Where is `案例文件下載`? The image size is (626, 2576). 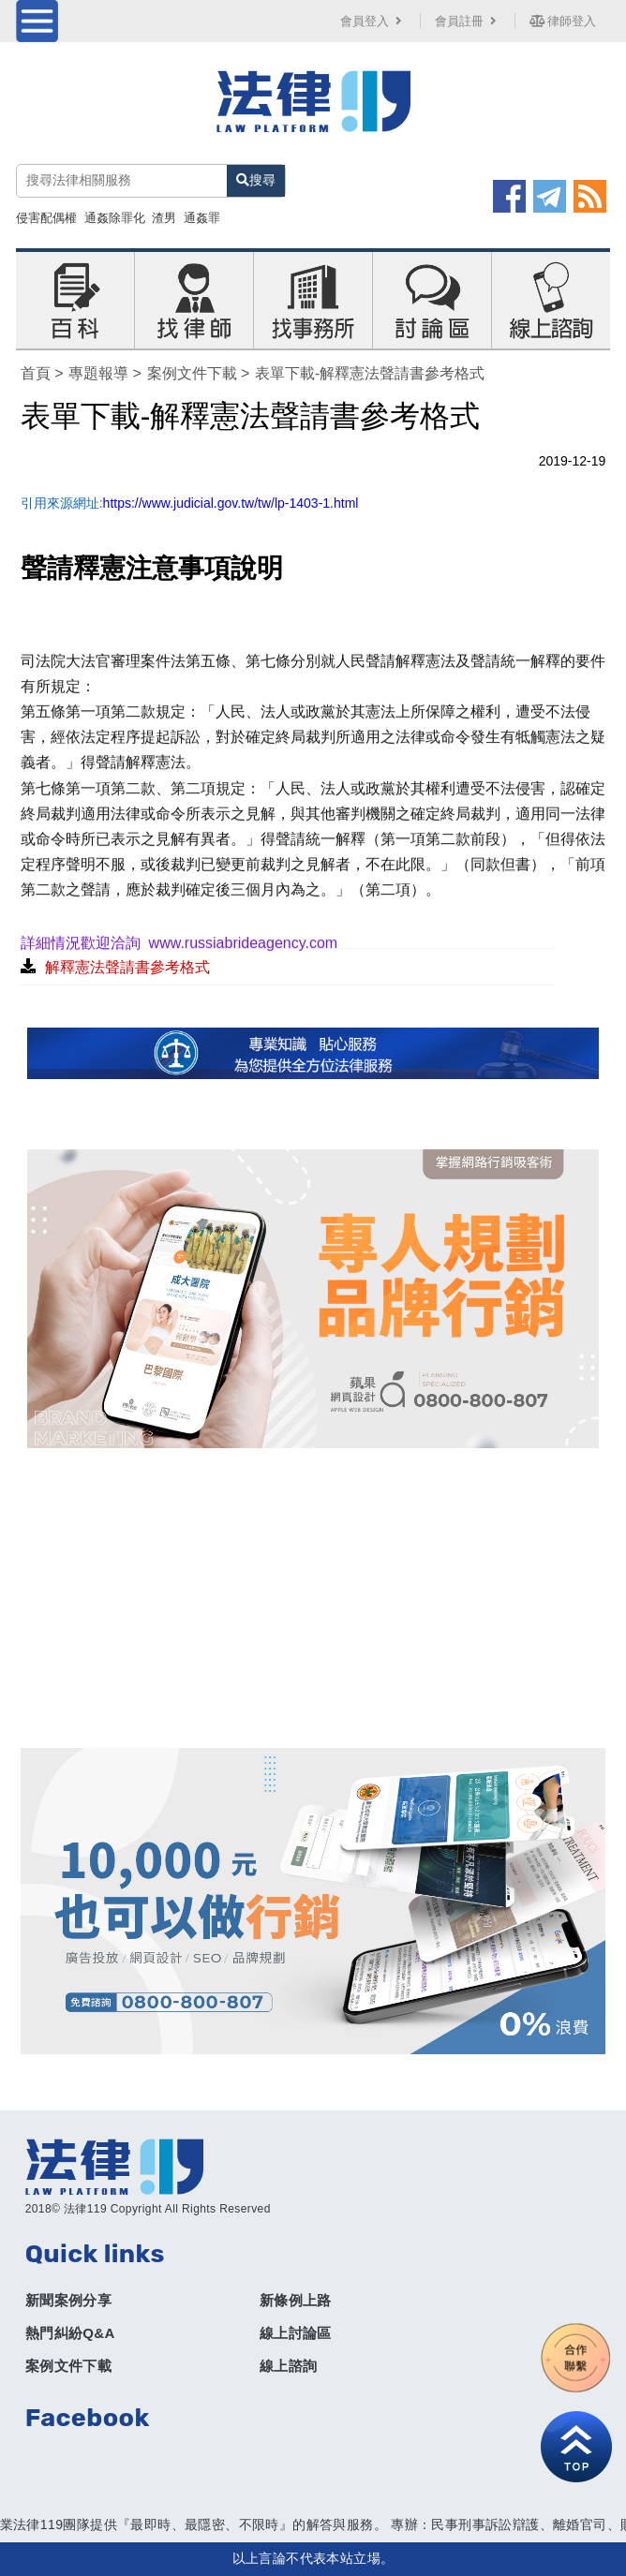
案例文件下載 is located at coordinates (192, 373).